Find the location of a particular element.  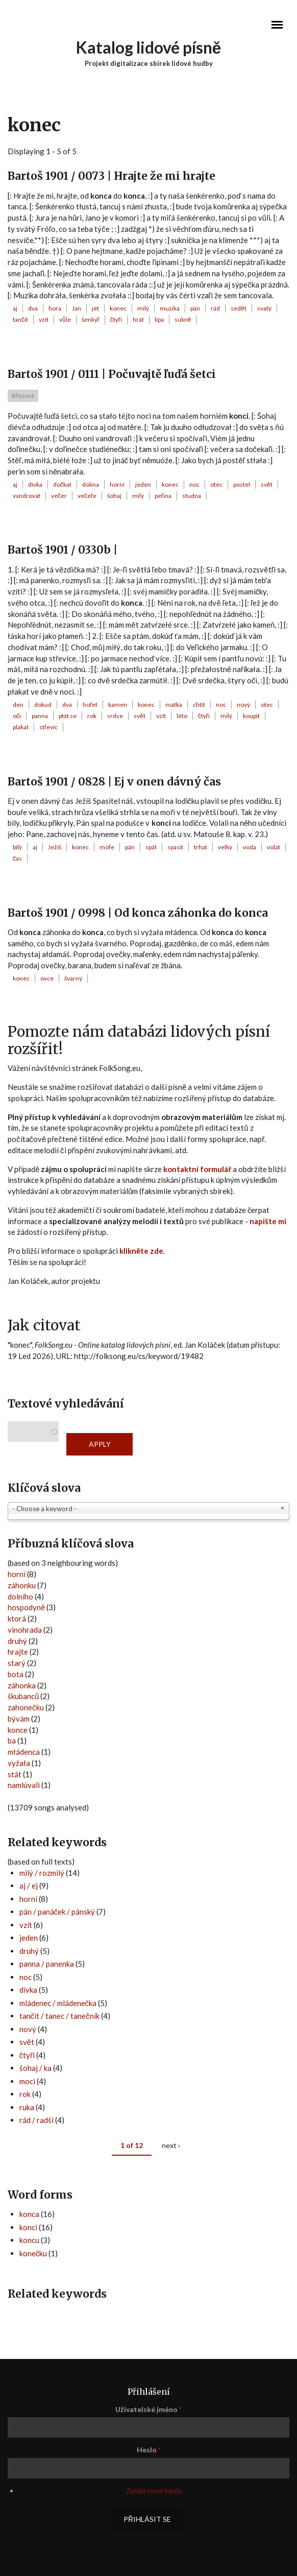

vzít is located at coordinates (43, 319).